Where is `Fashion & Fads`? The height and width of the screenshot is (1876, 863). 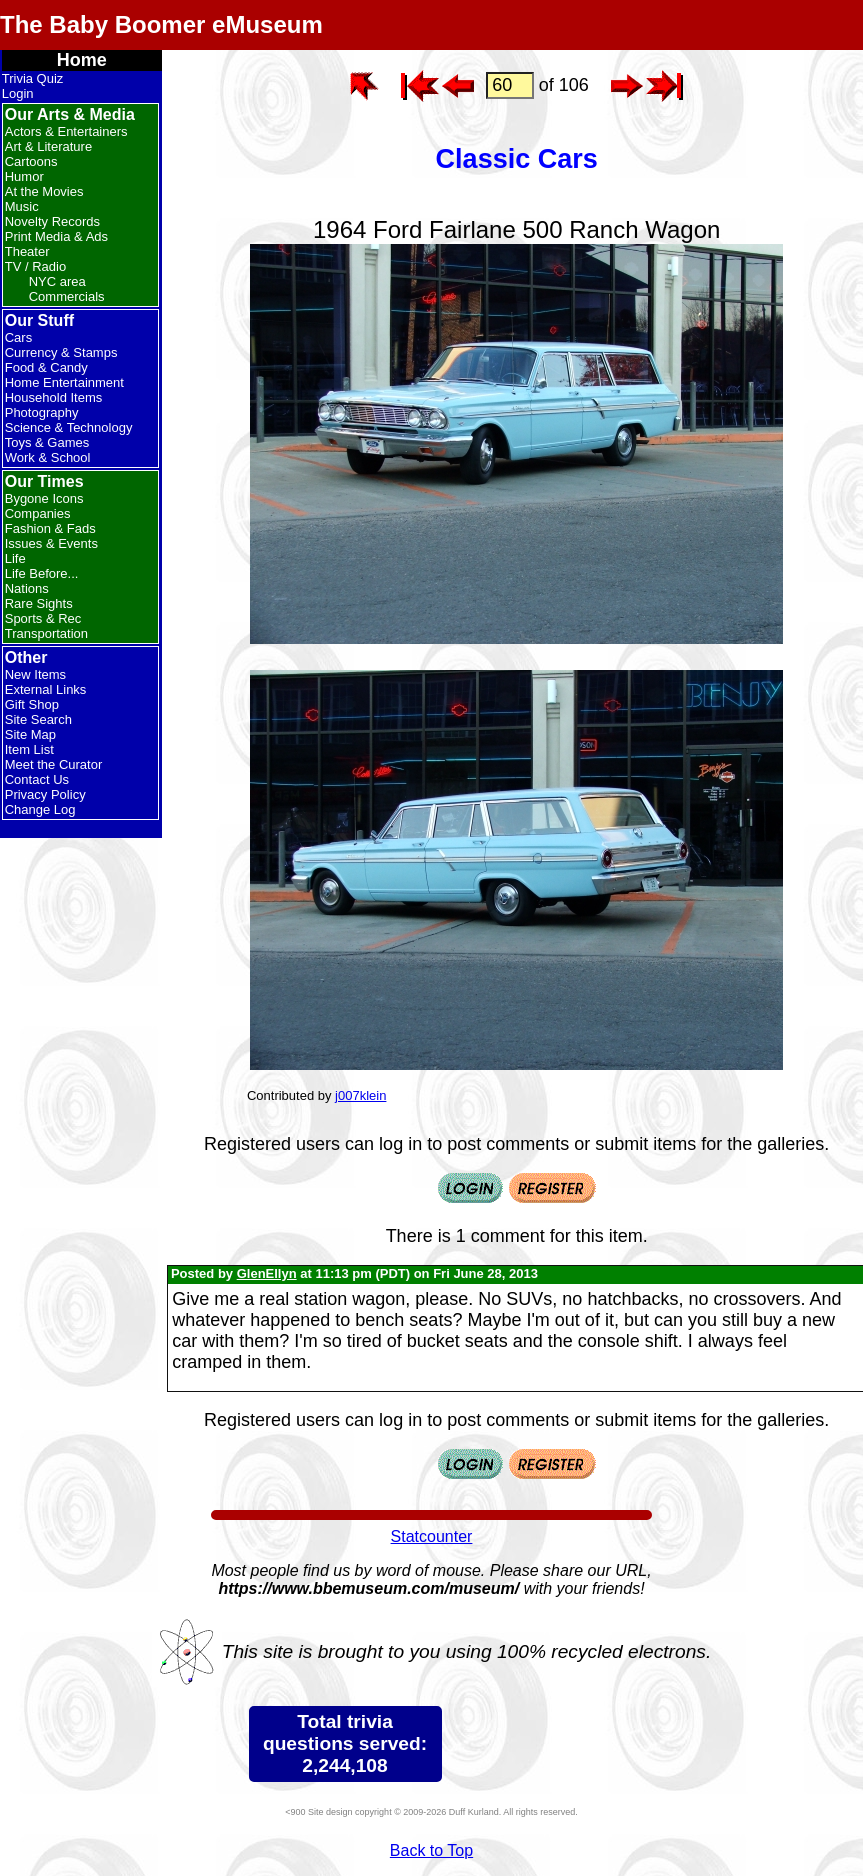 Fashion & Fads is located at coordinates (50, 528).